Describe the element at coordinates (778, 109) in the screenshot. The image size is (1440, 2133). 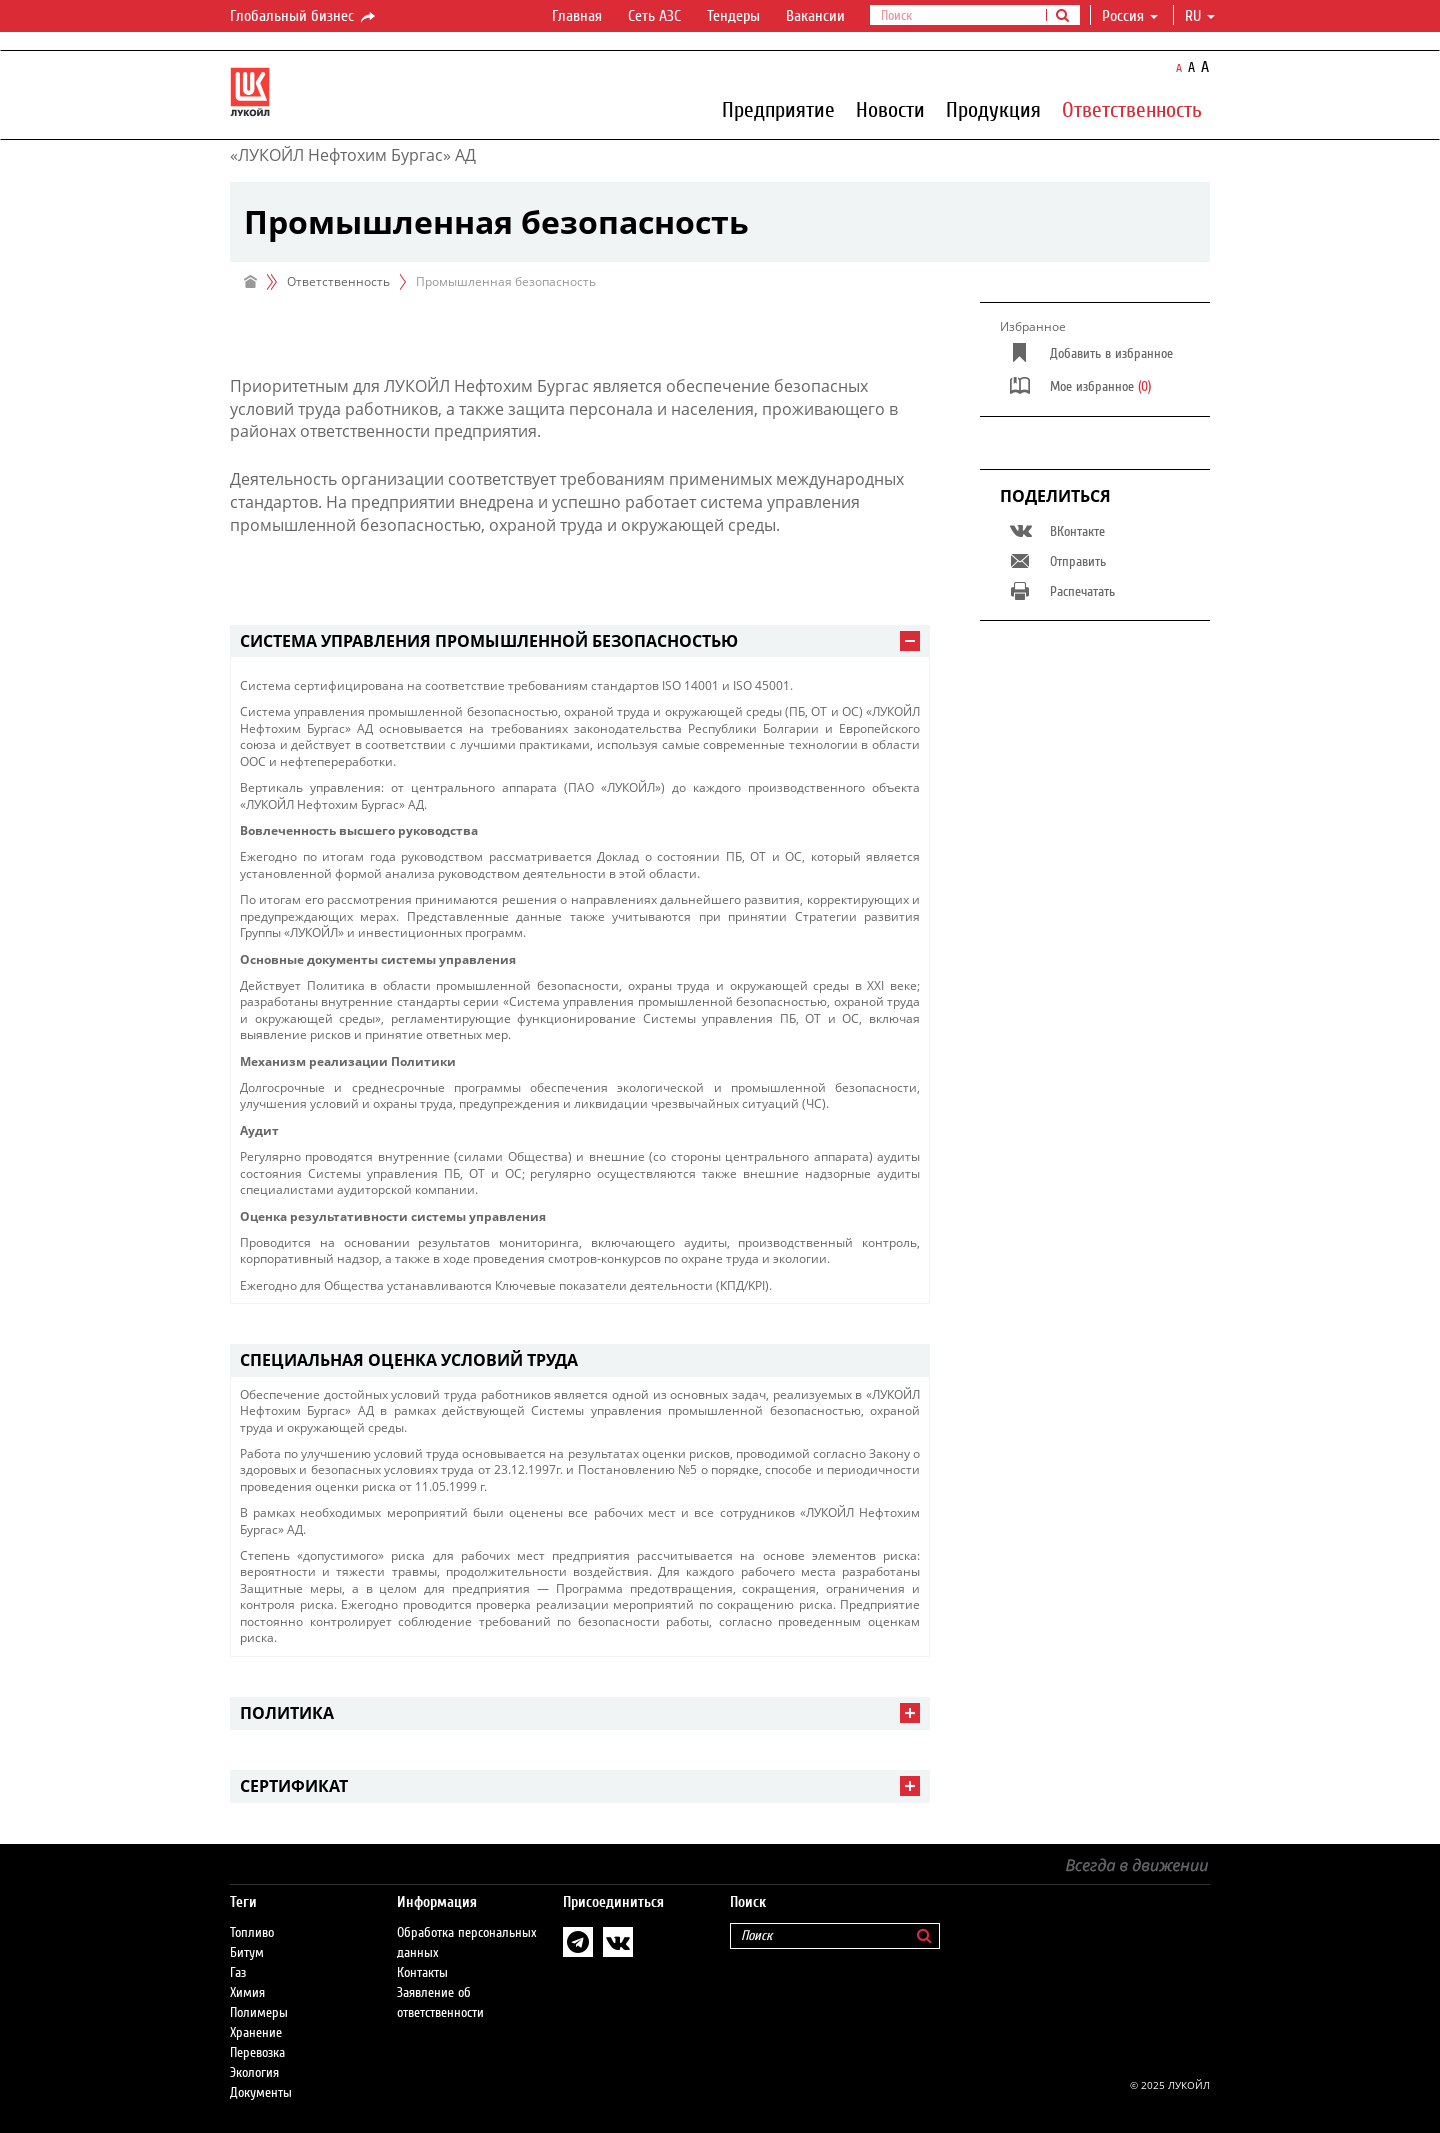
I see `Предприятие` at that location.